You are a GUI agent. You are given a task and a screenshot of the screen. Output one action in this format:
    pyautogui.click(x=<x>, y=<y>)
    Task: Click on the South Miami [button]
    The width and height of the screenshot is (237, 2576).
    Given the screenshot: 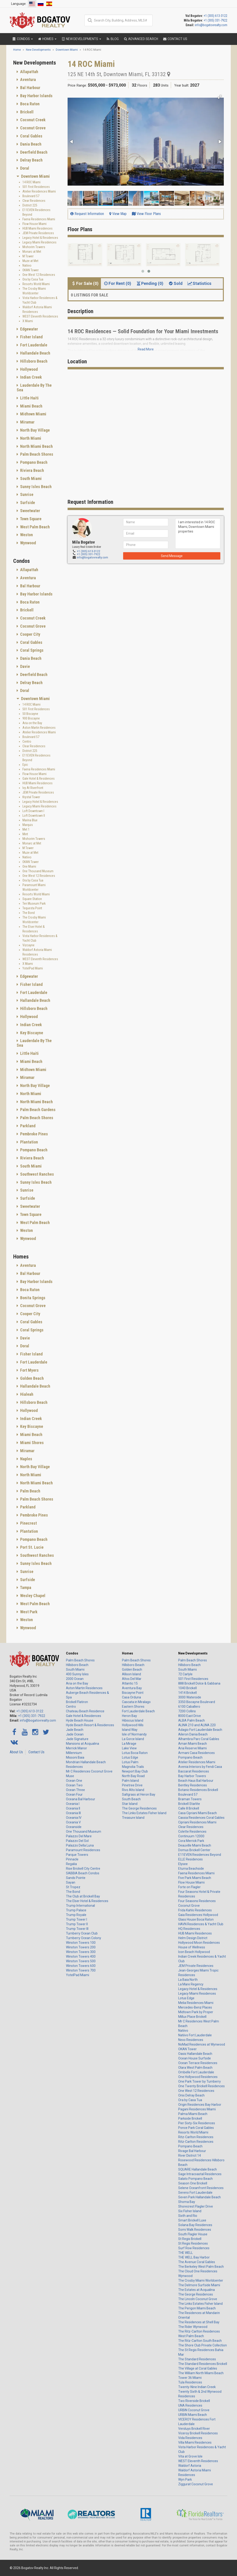 What is the action you would take?
    pyautogui.click(x=30, y=478)
    